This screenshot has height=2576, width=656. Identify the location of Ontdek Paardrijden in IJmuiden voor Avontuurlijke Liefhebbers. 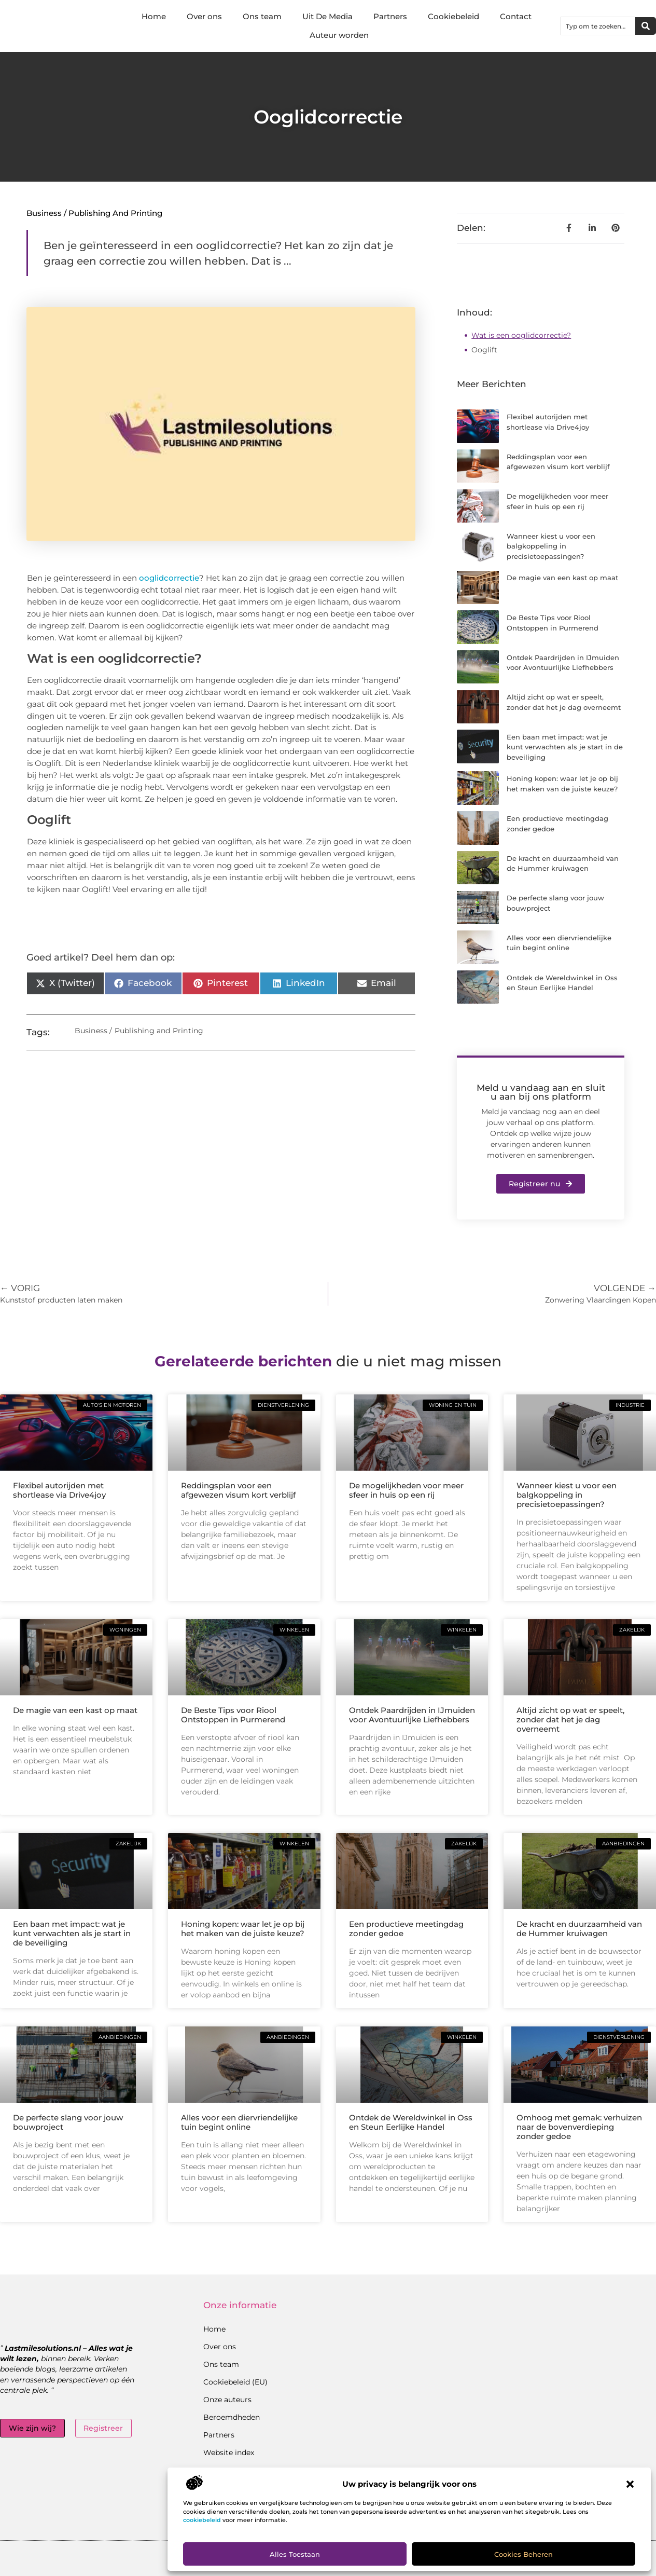
(412, 1714).